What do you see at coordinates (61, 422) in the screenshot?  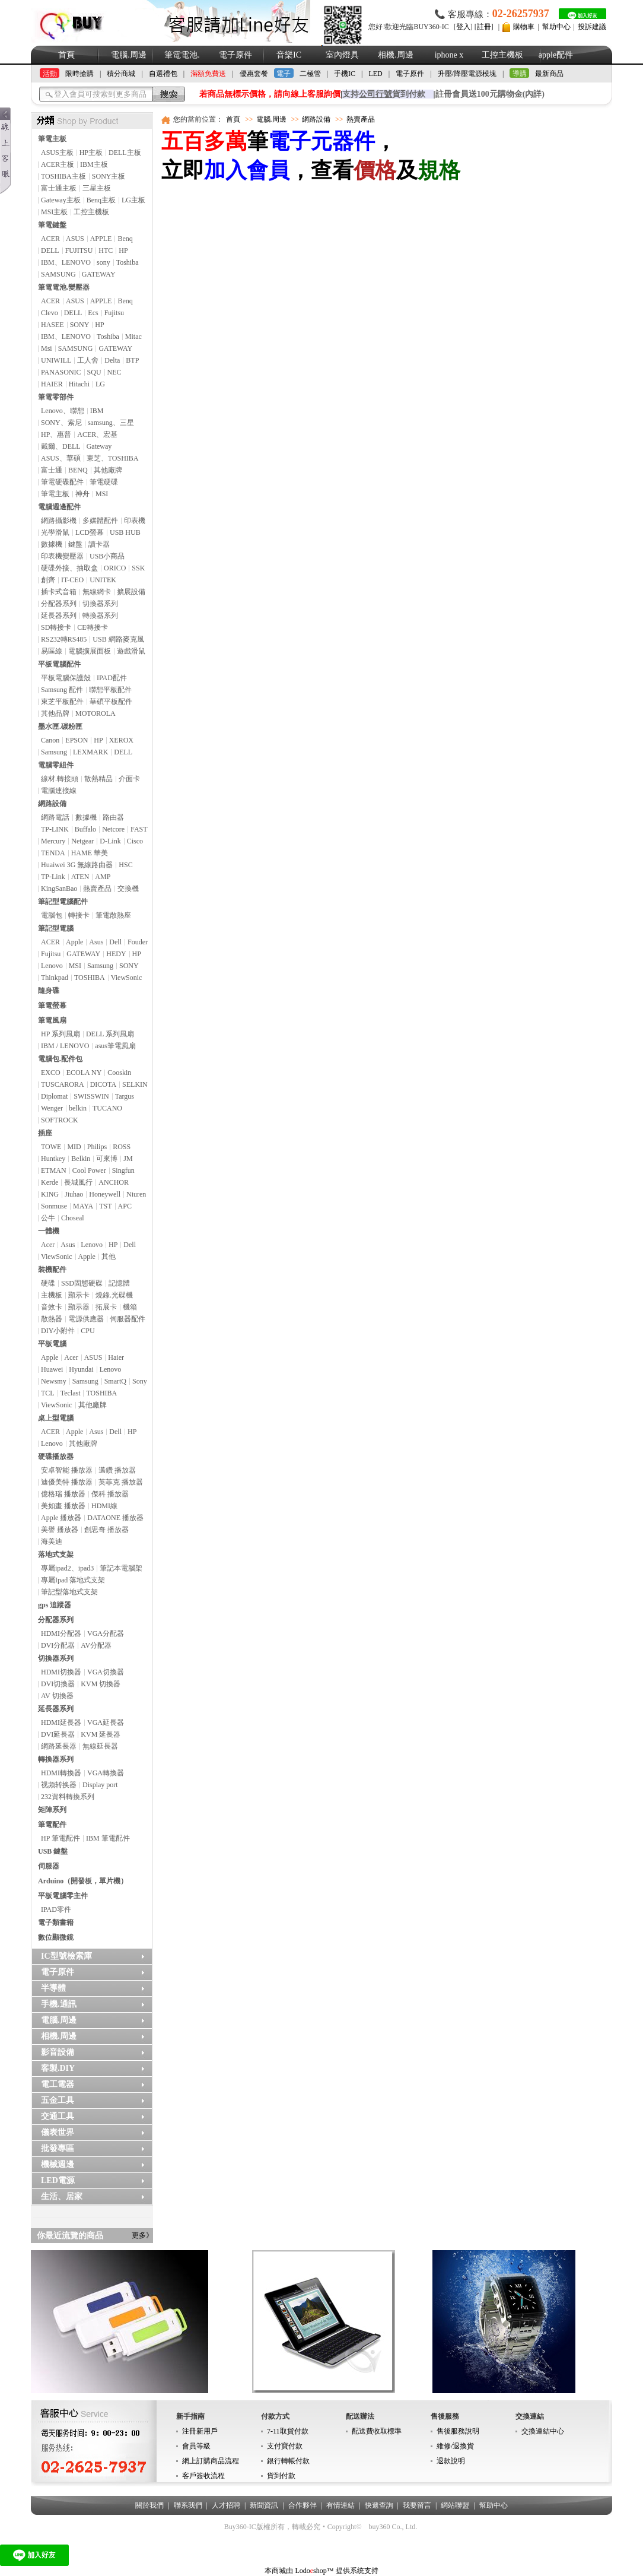 I see `SONY、索尼` at bounding box center [61, 422].